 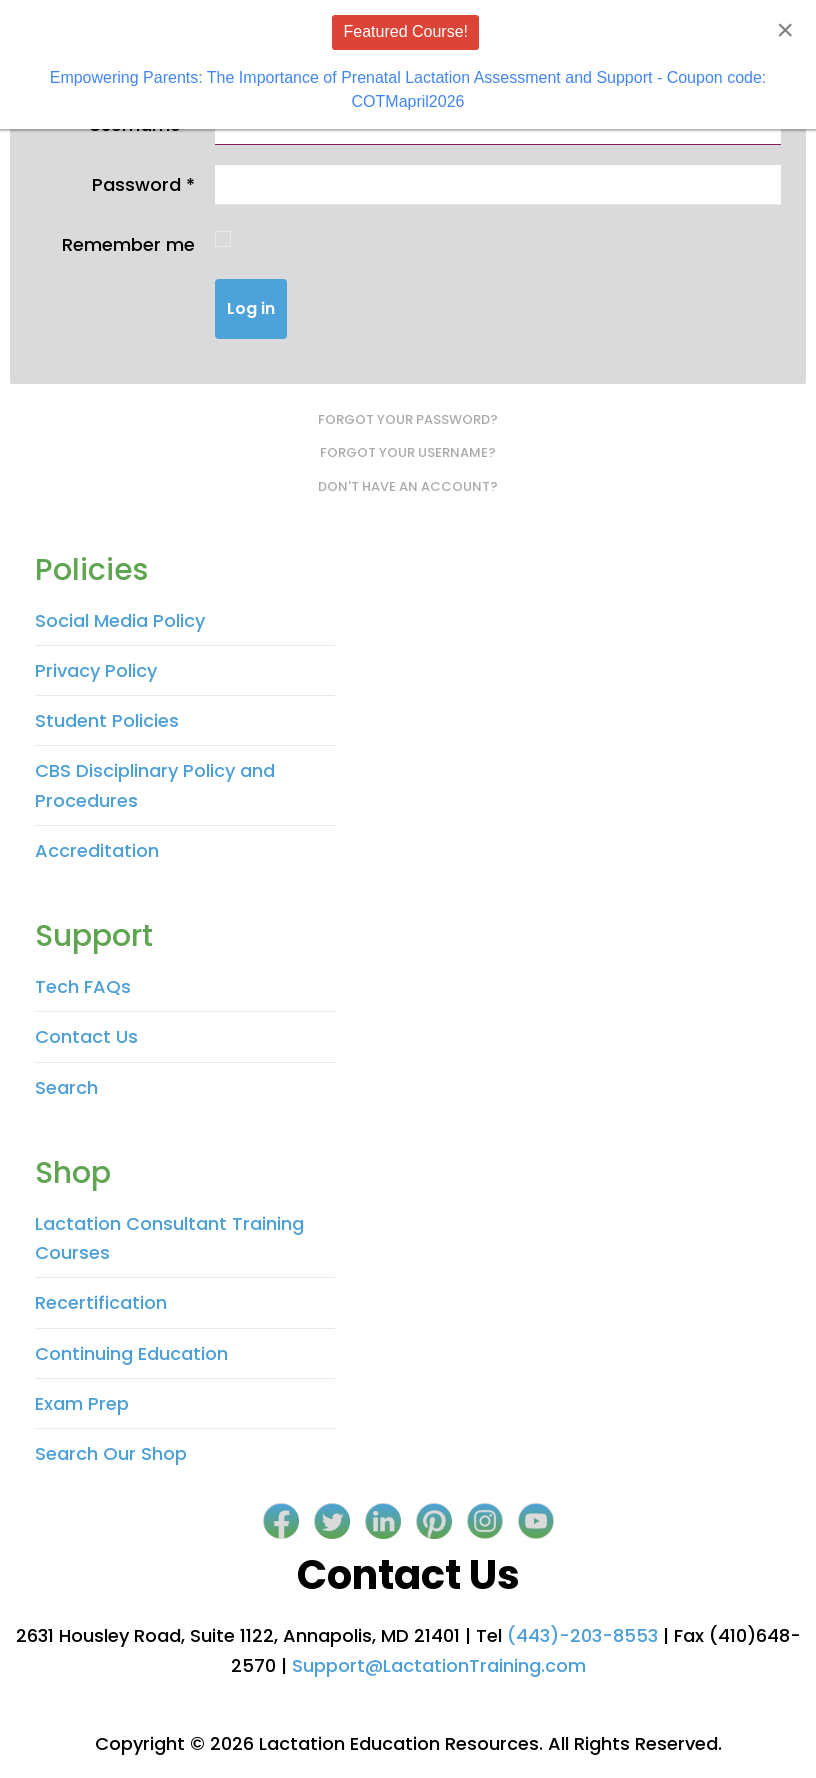 What do you see at coordinates (408, 486) in the screenshot?
I see `Don't have an account?` at bounding box center [408, 486].